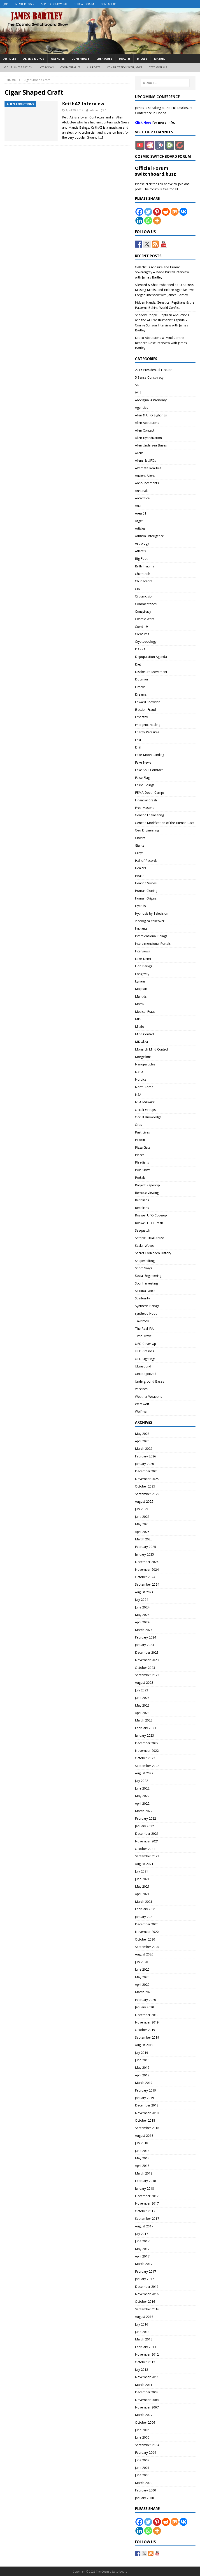  Describe the element at coordinates (144, 430) in the screenshot. I see `Alien Contact` at that location.